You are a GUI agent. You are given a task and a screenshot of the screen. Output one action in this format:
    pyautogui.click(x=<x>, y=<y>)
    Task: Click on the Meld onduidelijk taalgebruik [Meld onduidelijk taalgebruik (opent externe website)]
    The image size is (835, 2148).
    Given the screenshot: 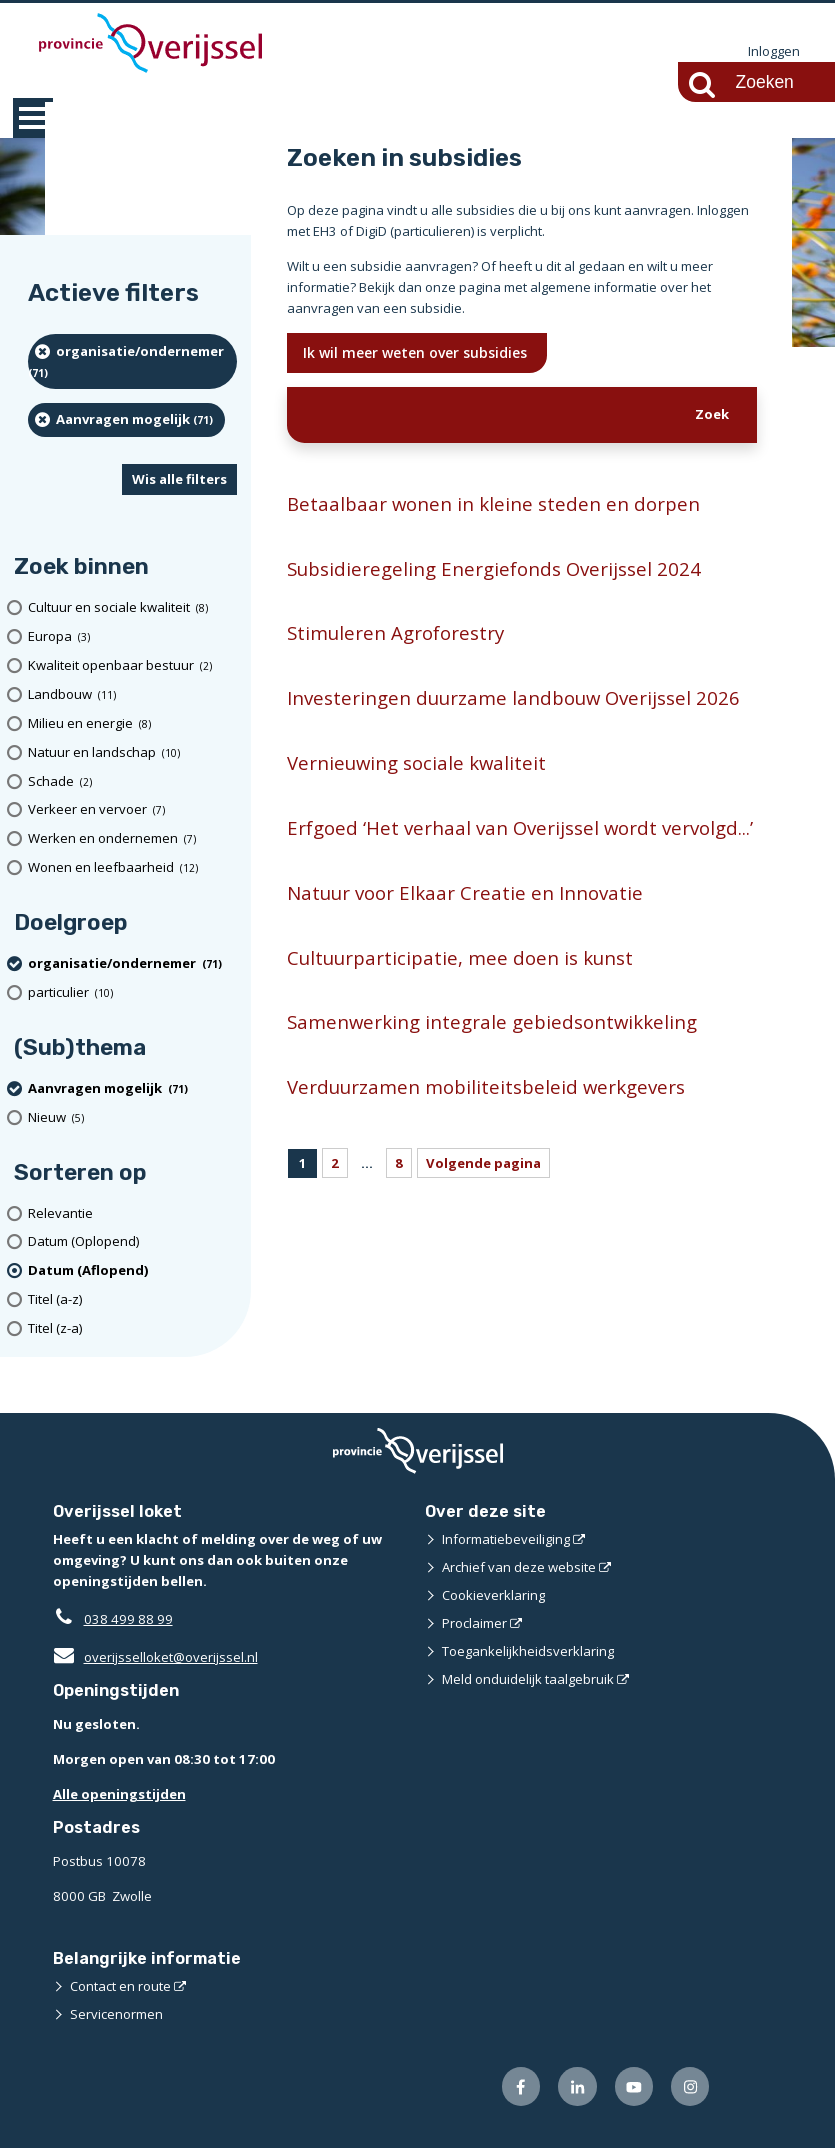 What is the action you would take?
    pyautogui.click(x=528, y=1679)
    